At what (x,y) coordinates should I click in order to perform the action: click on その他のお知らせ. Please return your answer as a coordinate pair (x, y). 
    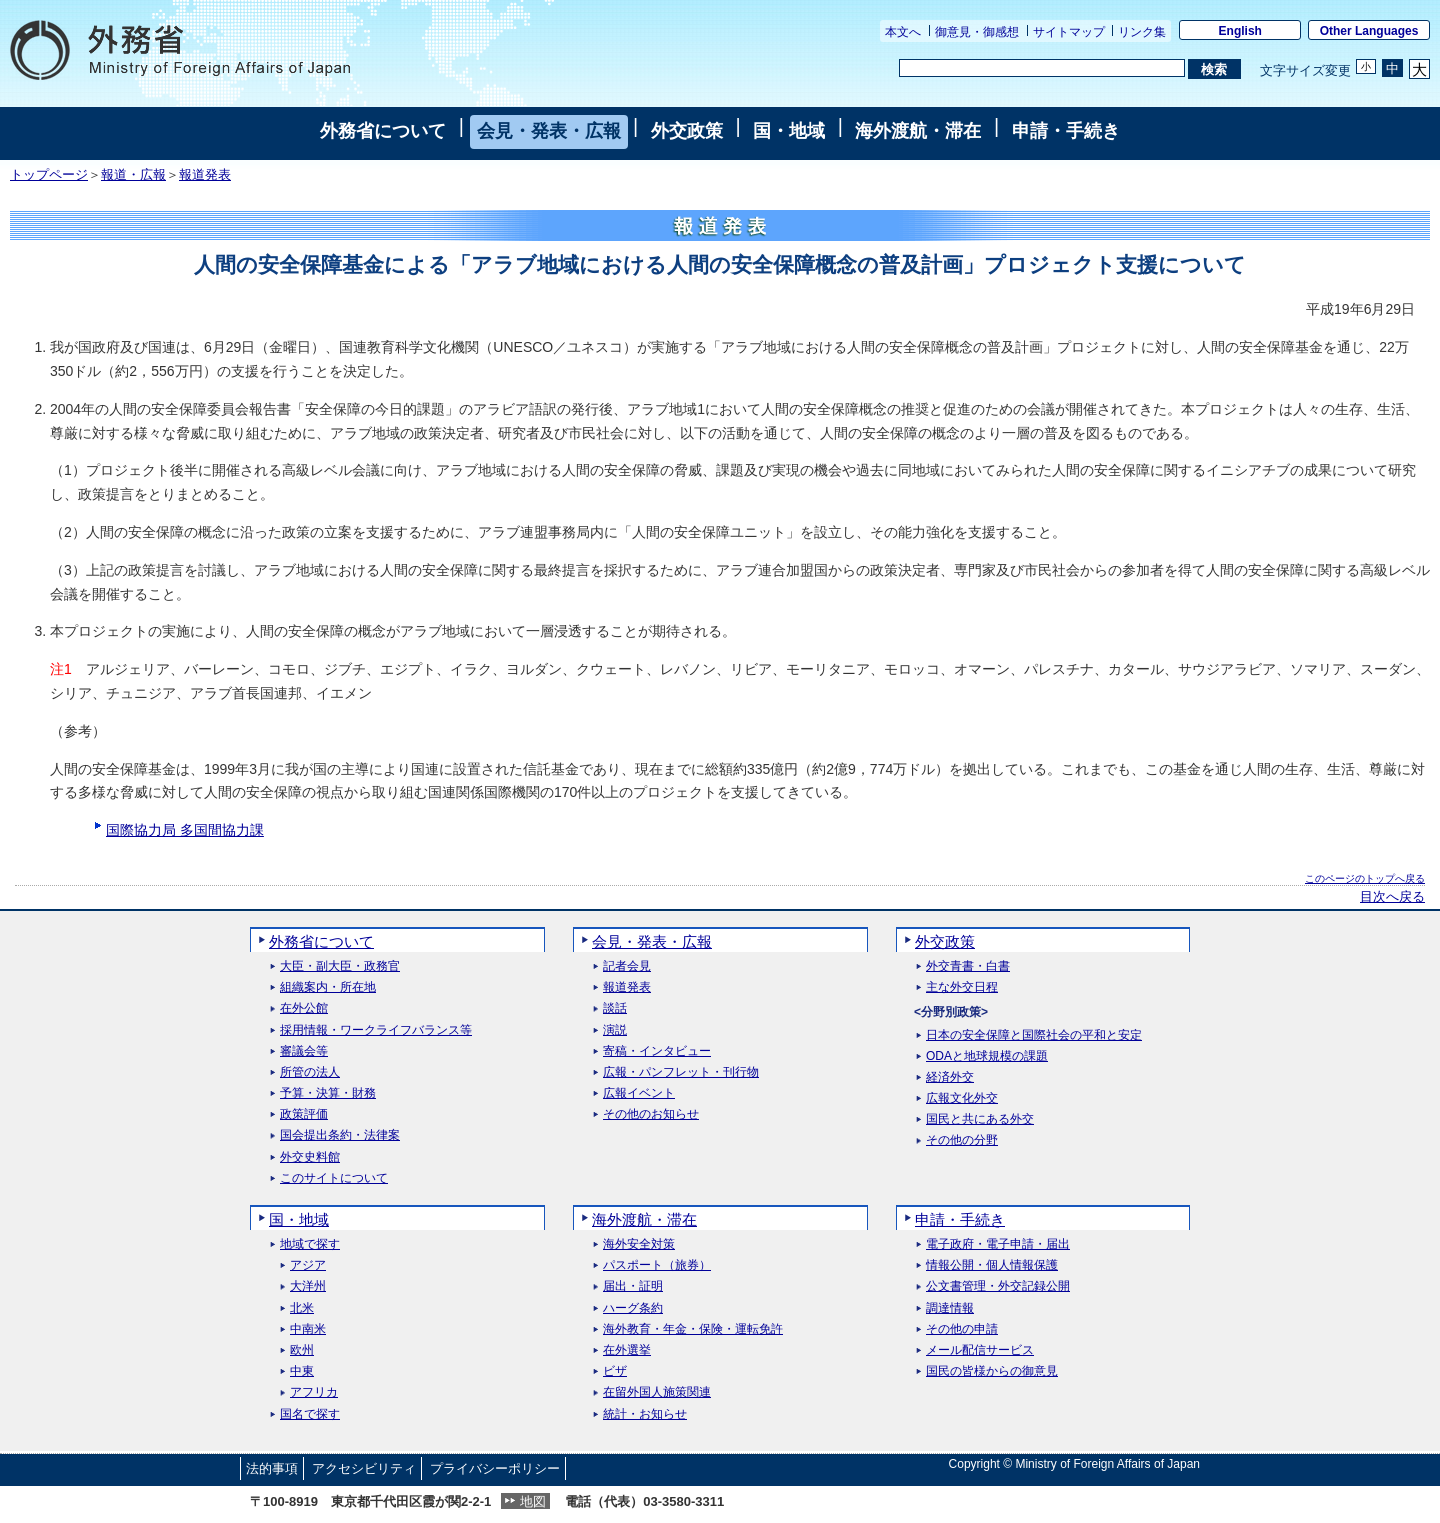
    Looking at the image, I should click on (651, 1114).